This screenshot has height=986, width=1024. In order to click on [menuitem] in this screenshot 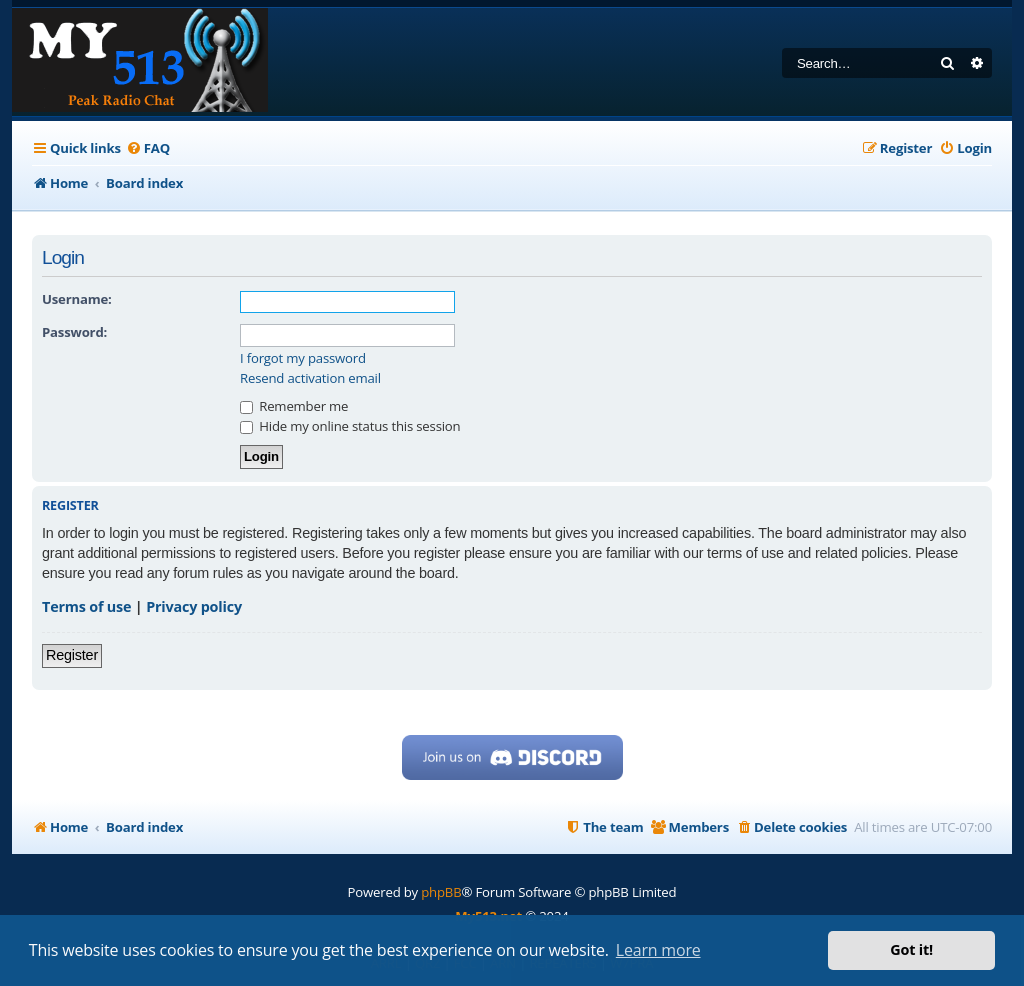, I will do `click(148, 148)`.